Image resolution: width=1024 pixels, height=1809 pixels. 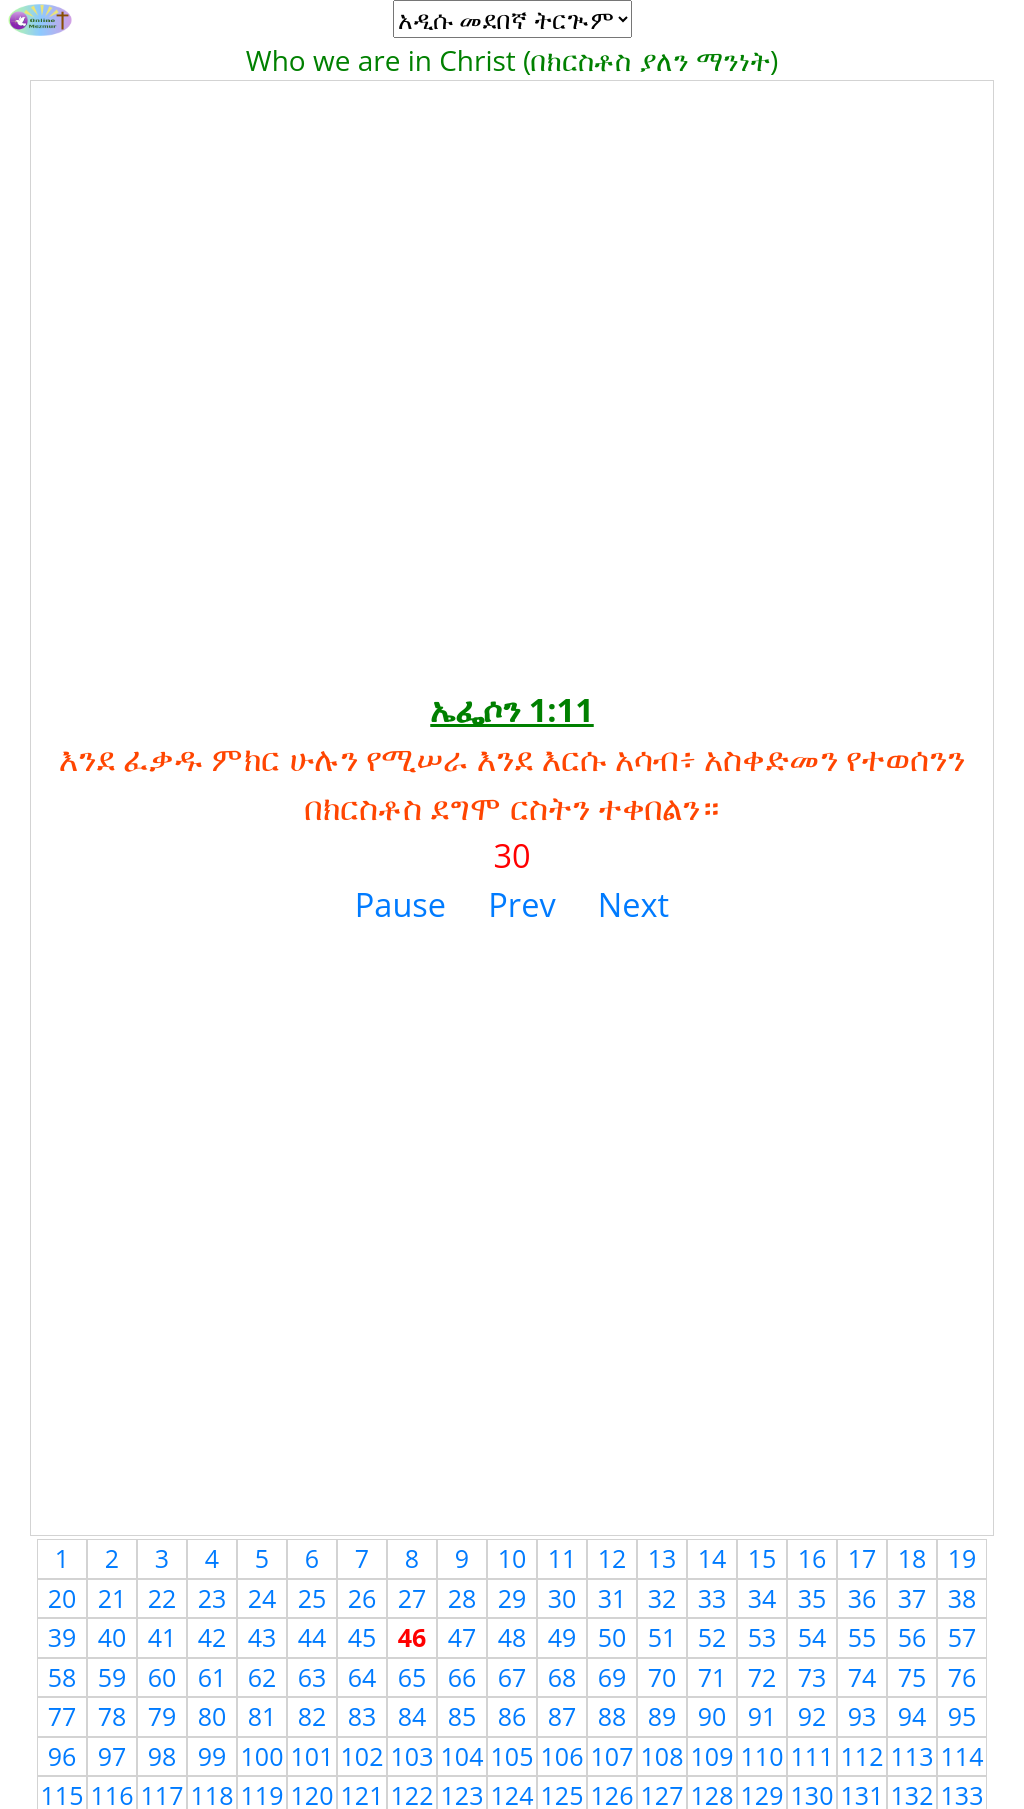 I want to click on 82, so click(x=312, y=1716).